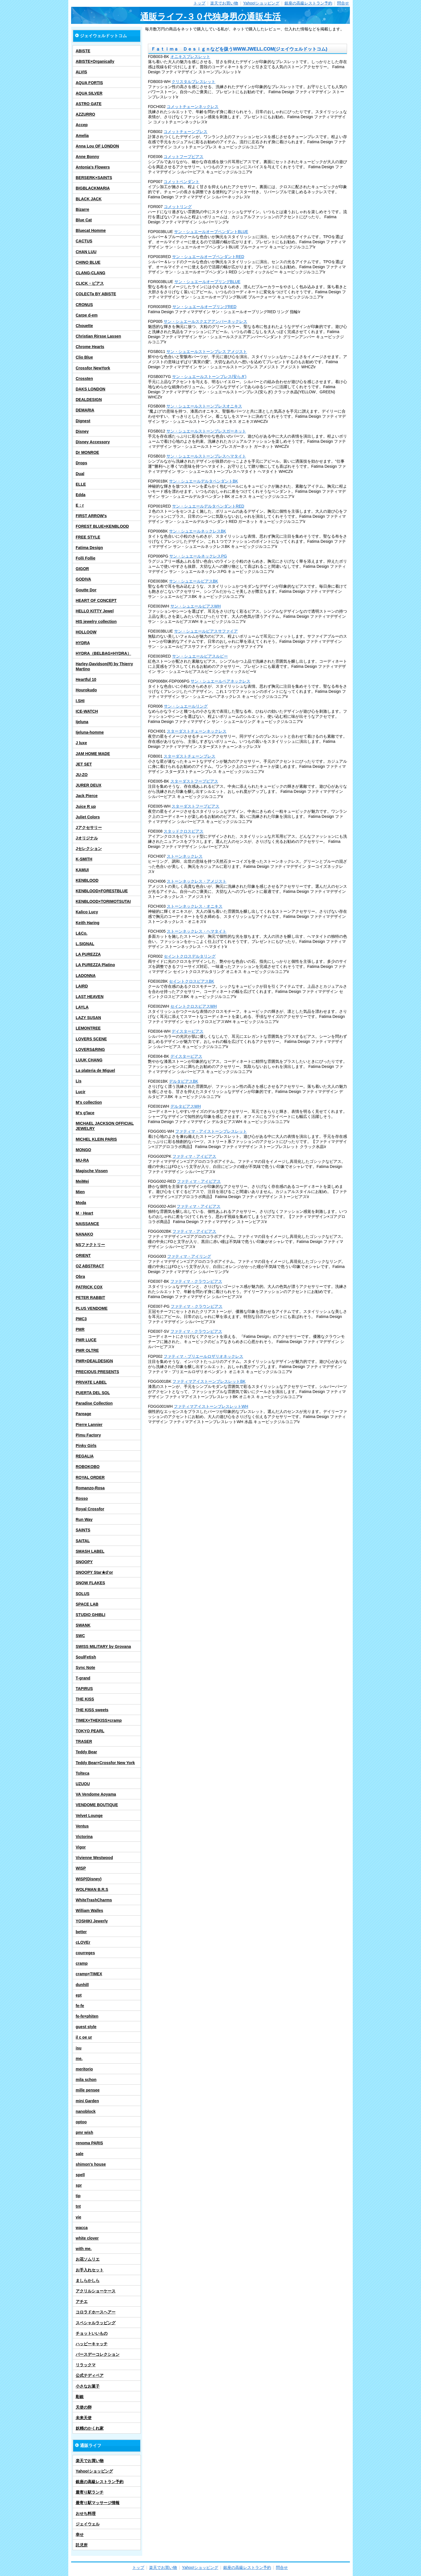 The height and width of the screenshot is (2576, 421). What do you see at coordinates (87, 880) in the screenshot?
I see `KENBLOOD` at bounding box center [87, 880].